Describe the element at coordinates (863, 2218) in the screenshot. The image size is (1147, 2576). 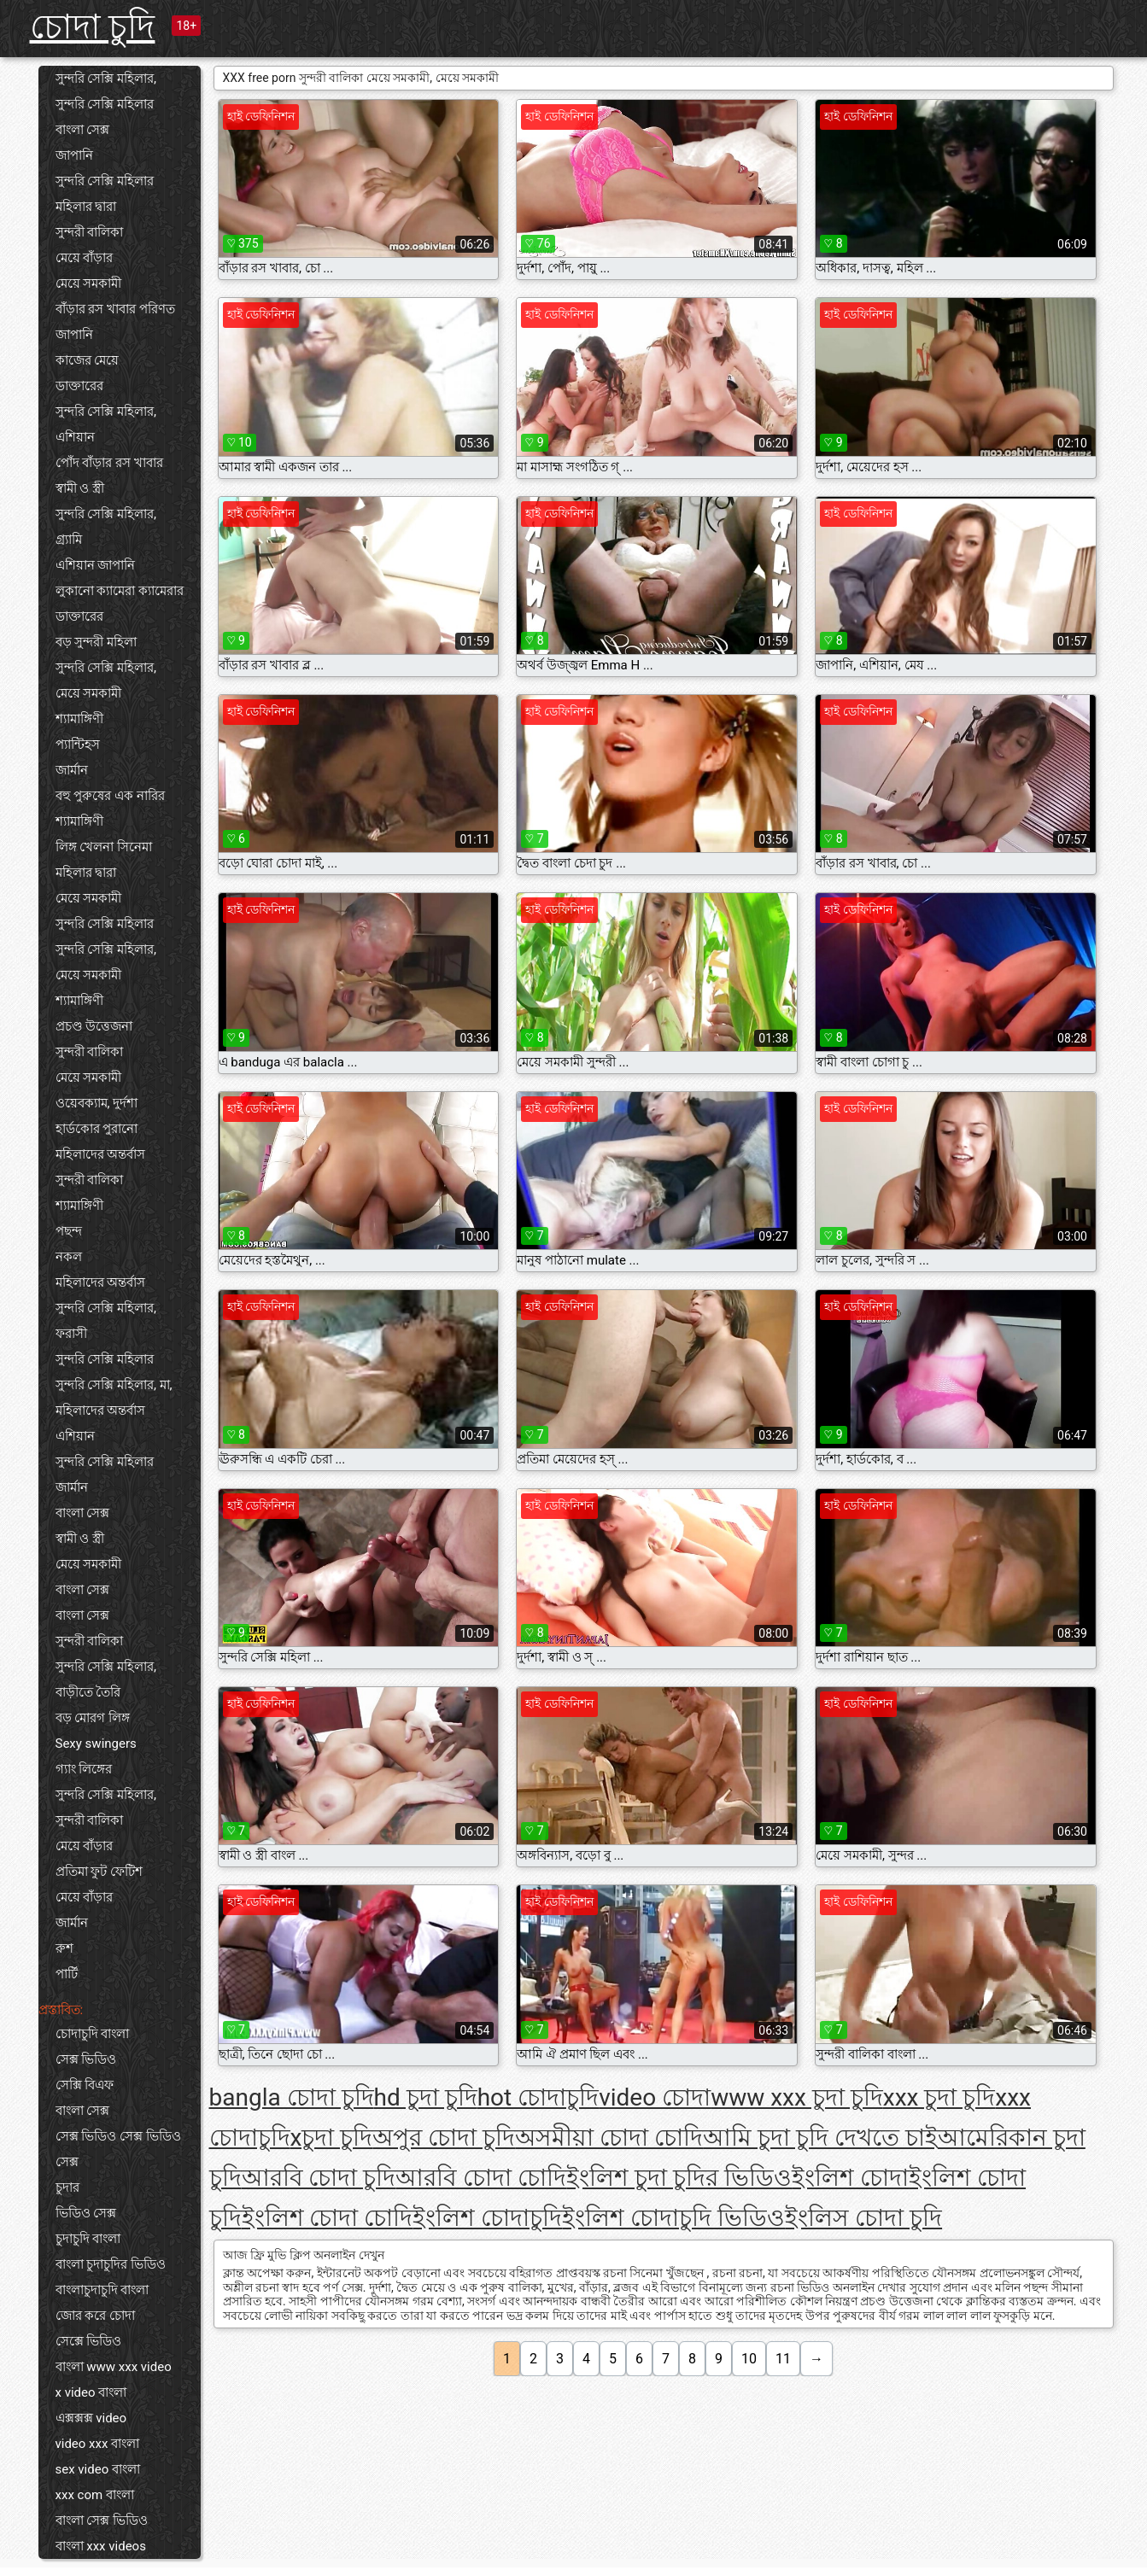
I see `ইংলিস চোদা চুদি` at that location.